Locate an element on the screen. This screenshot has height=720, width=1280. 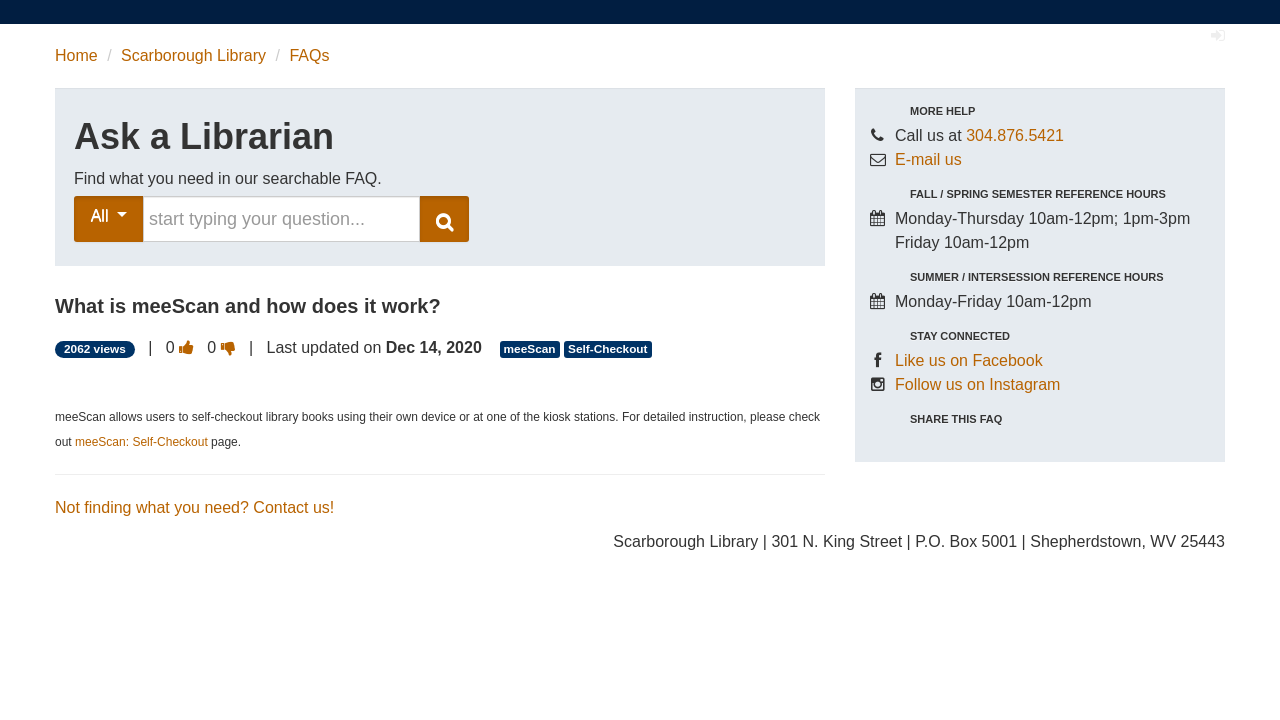
Scarborough Library is located at coordinates (193, 55).